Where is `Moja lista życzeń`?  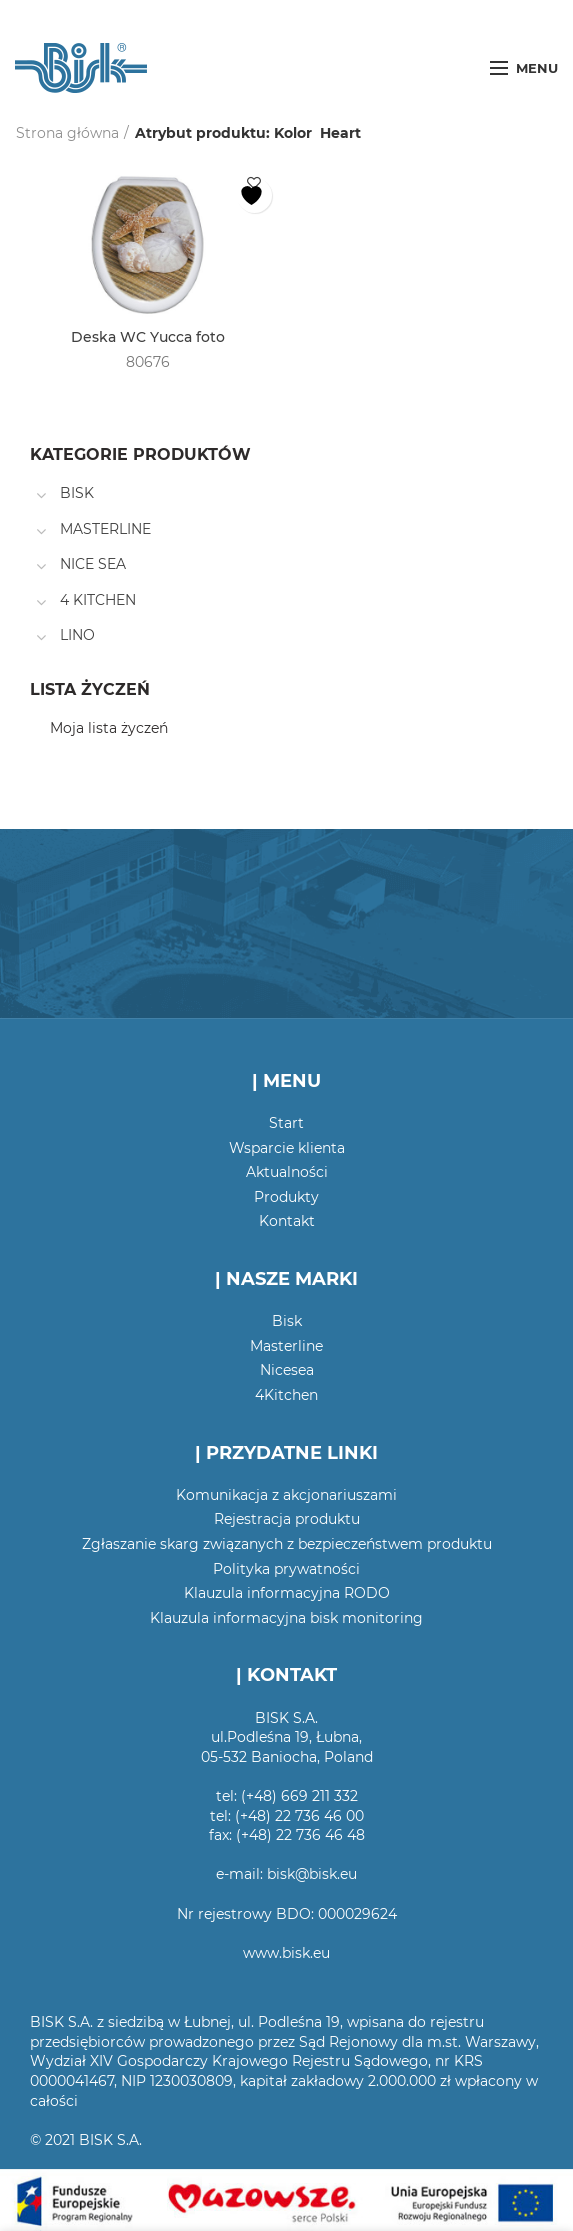
Moja lista życzeń is located at coordinates (109, 728).